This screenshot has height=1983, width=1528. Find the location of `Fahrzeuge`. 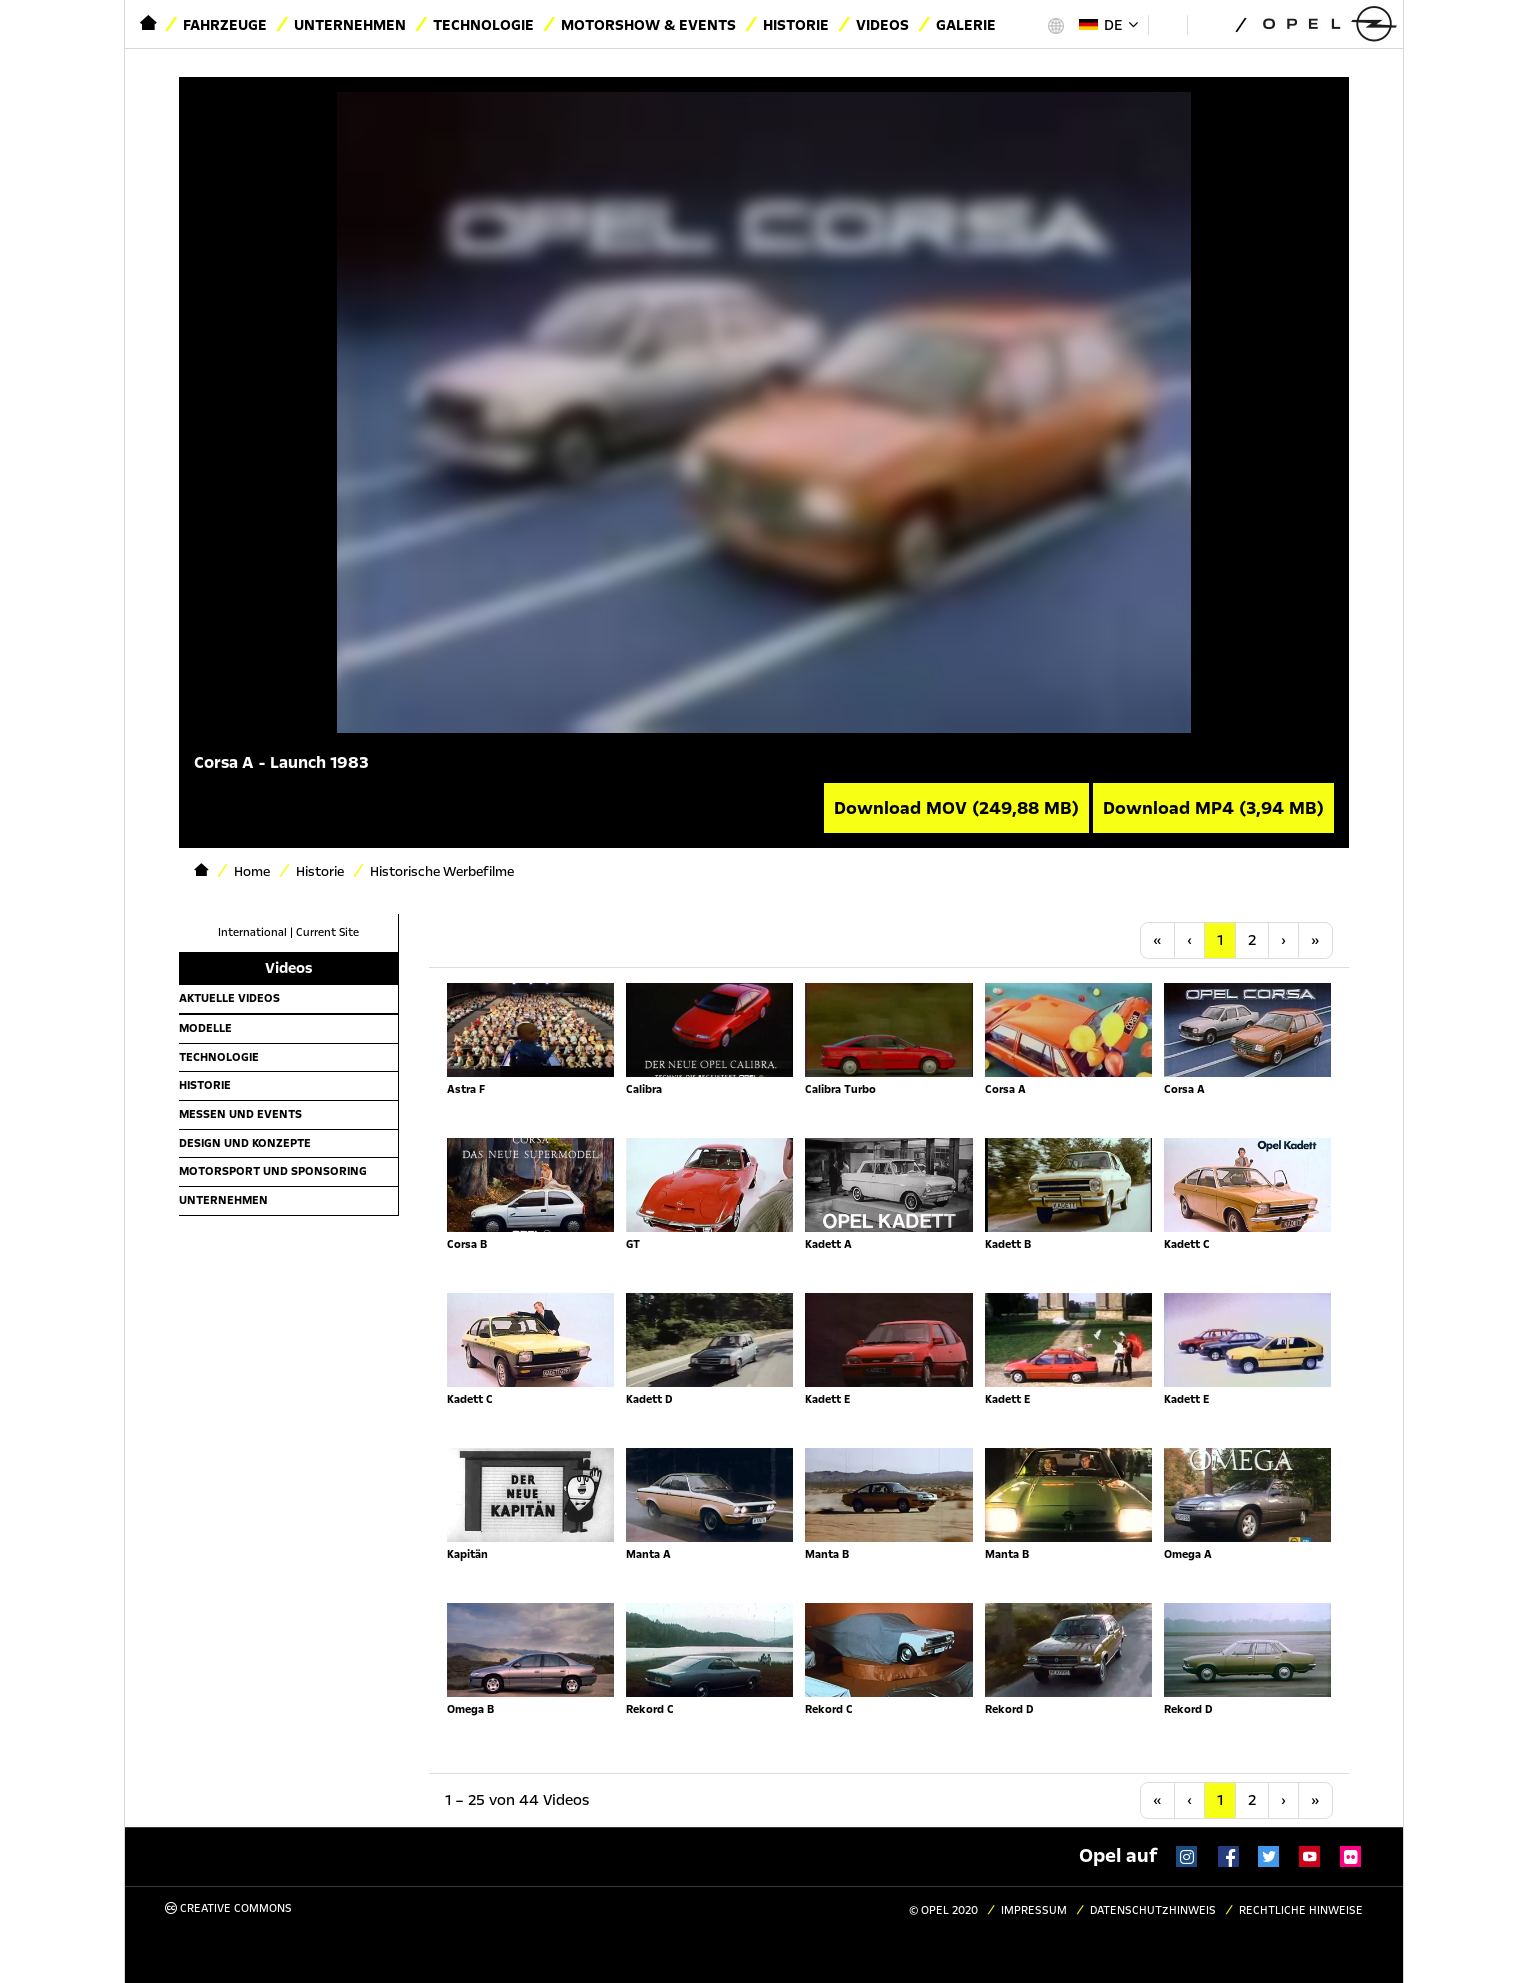

Fahrzeuge is located at coordinates (225, 25).